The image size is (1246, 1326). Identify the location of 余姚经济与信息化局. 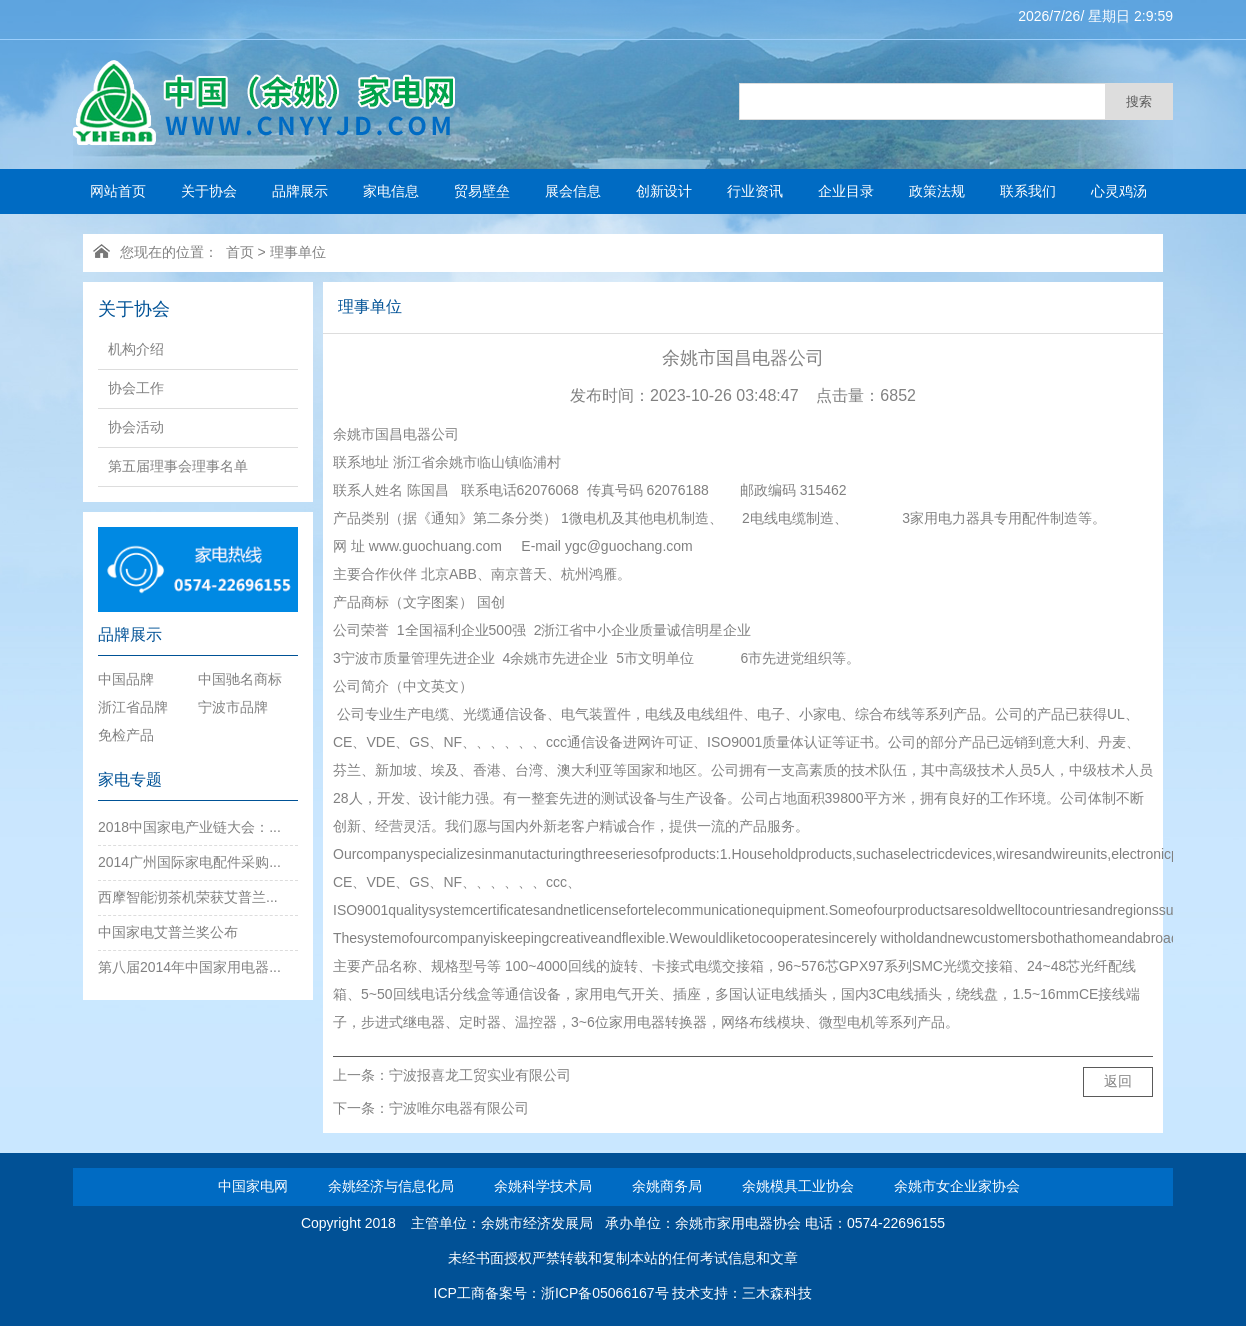
(391, 1186).